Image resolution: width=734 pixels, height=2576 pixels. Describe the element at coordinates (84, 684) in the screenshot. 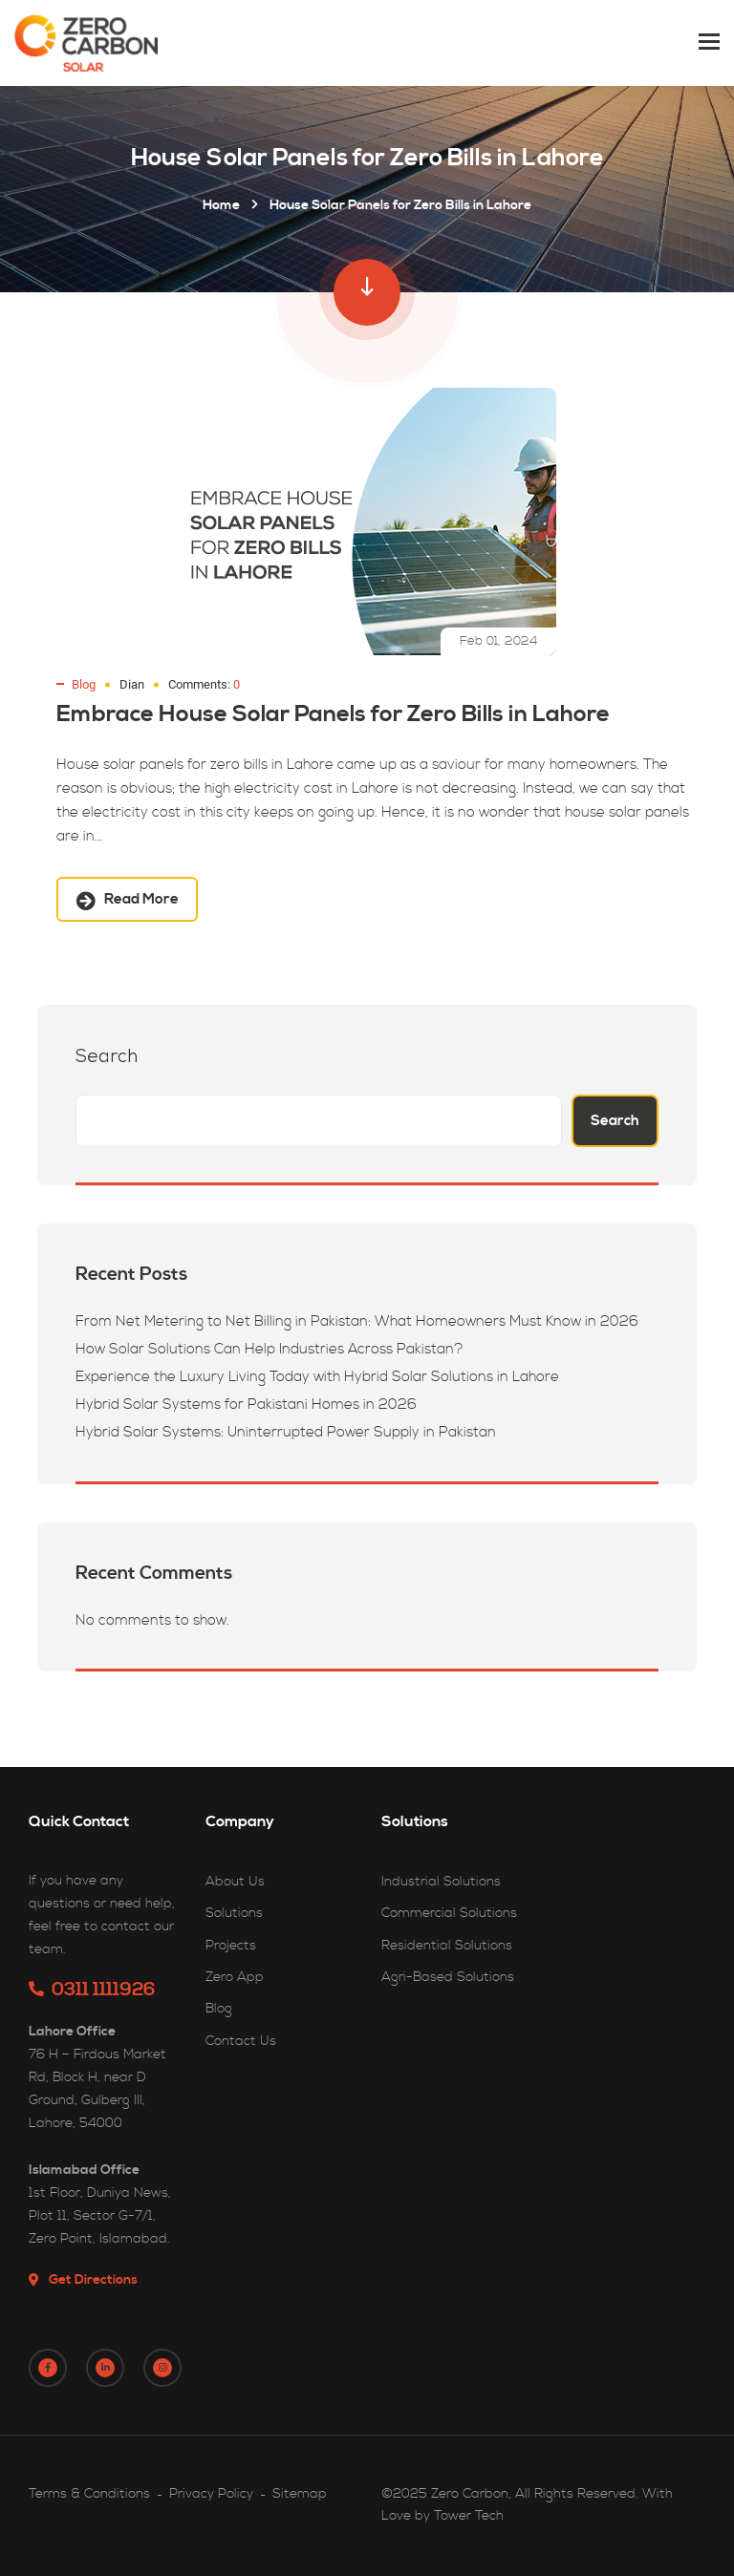

I see `Blog` at that location.